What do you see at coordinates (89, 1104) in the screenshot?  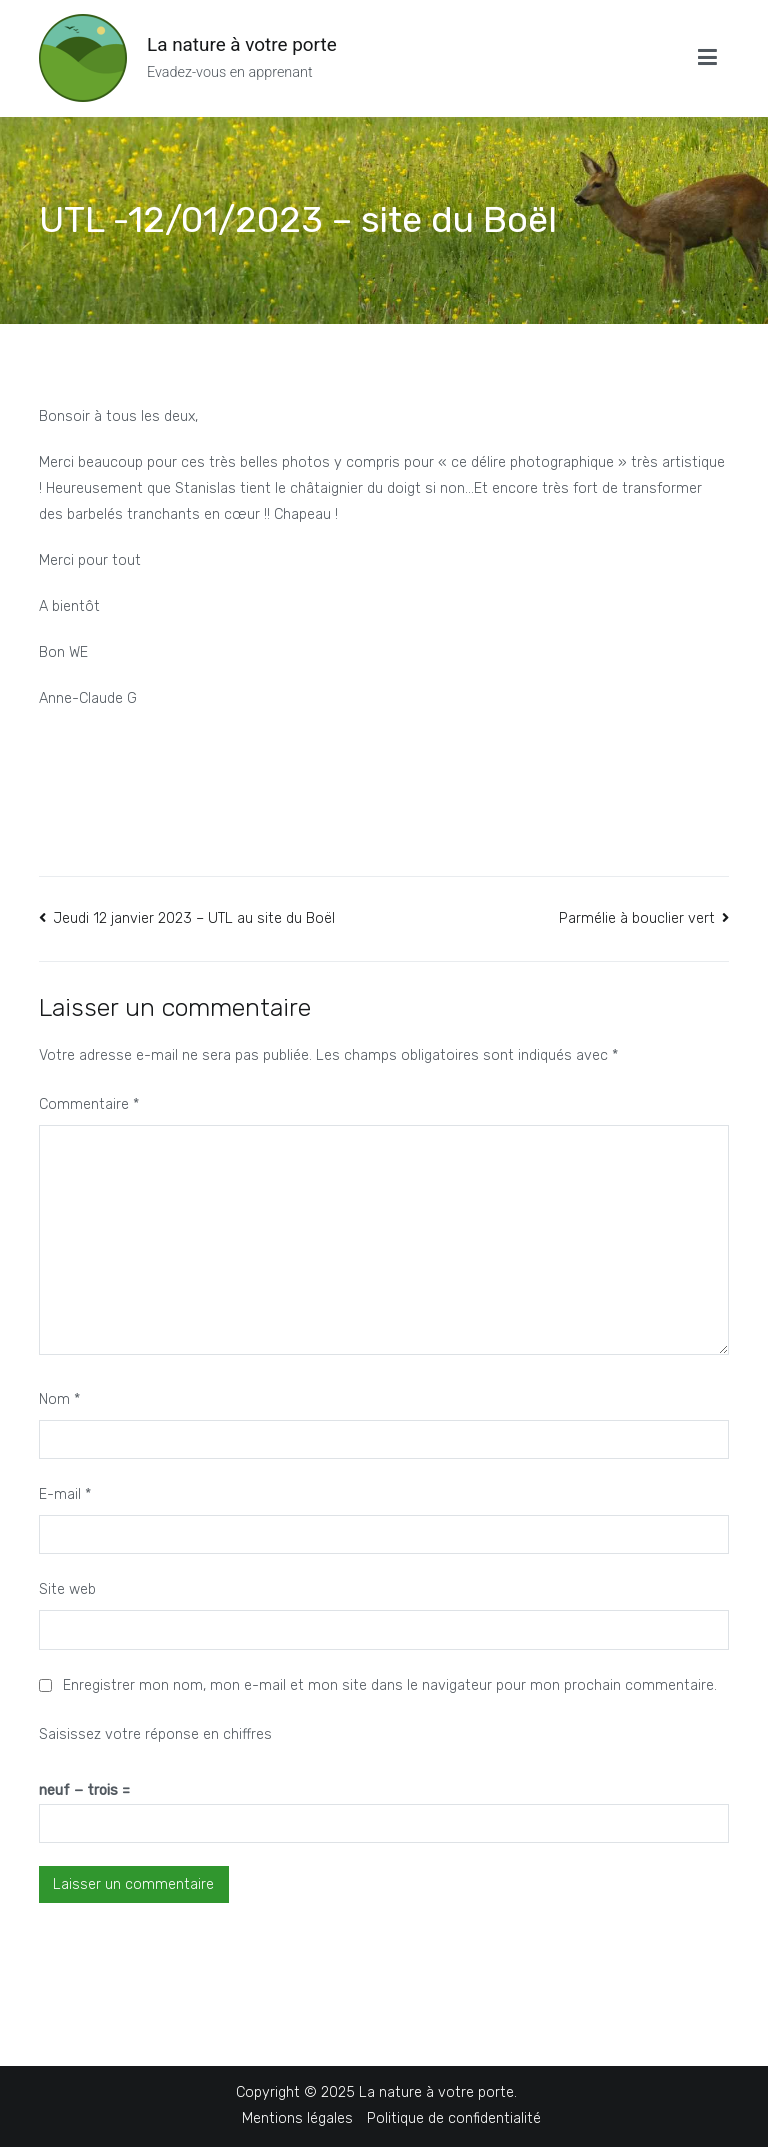 I see `Commentaire` at bounding box center [89, 1104].